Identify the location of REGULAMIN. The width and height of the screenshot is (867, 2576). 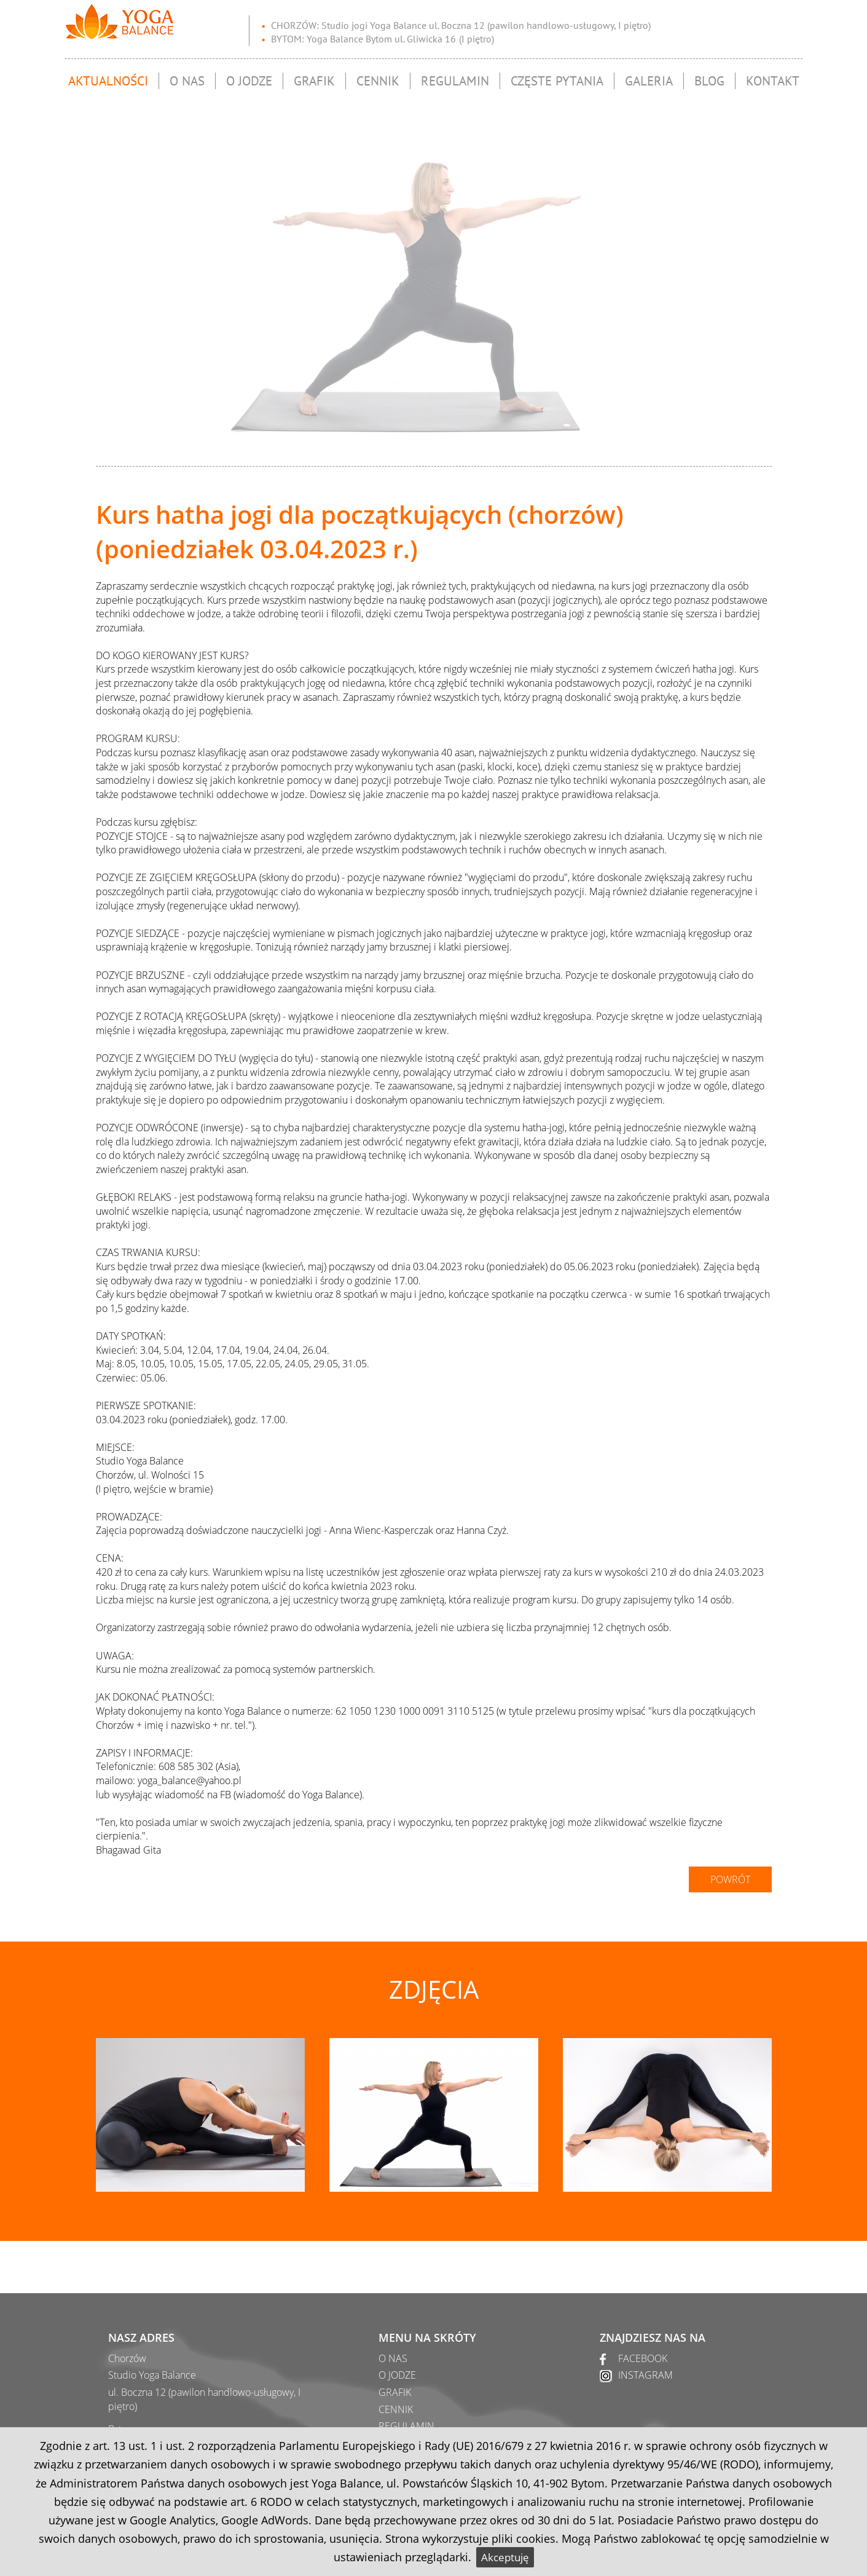
(406, 2426).